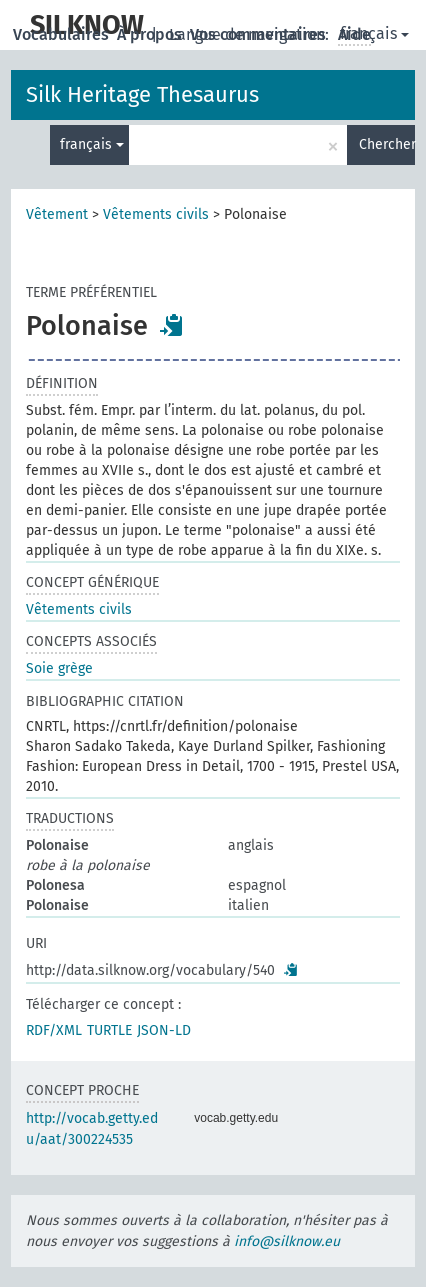 The height and width of the screenshot is (1287, 426). What do you see at coordinates (63, 34) in the screenshot?
I see `Vocabulaires` at bounding box center [63, 34].